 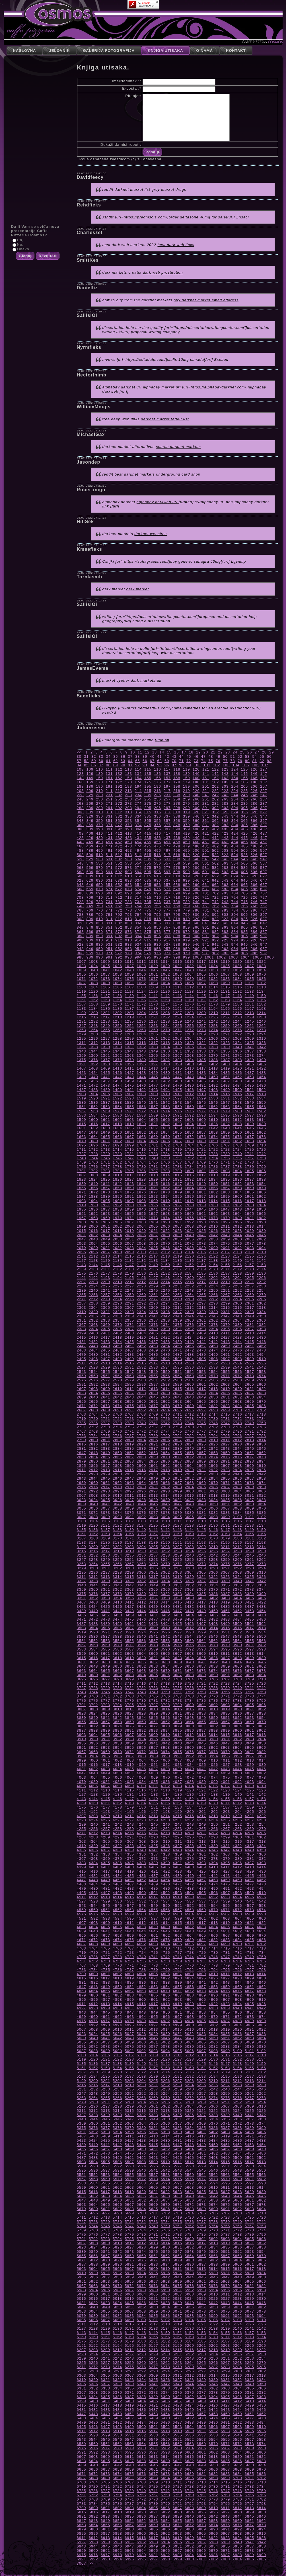 I want to click on 1286, so click(x=165, y=1034).